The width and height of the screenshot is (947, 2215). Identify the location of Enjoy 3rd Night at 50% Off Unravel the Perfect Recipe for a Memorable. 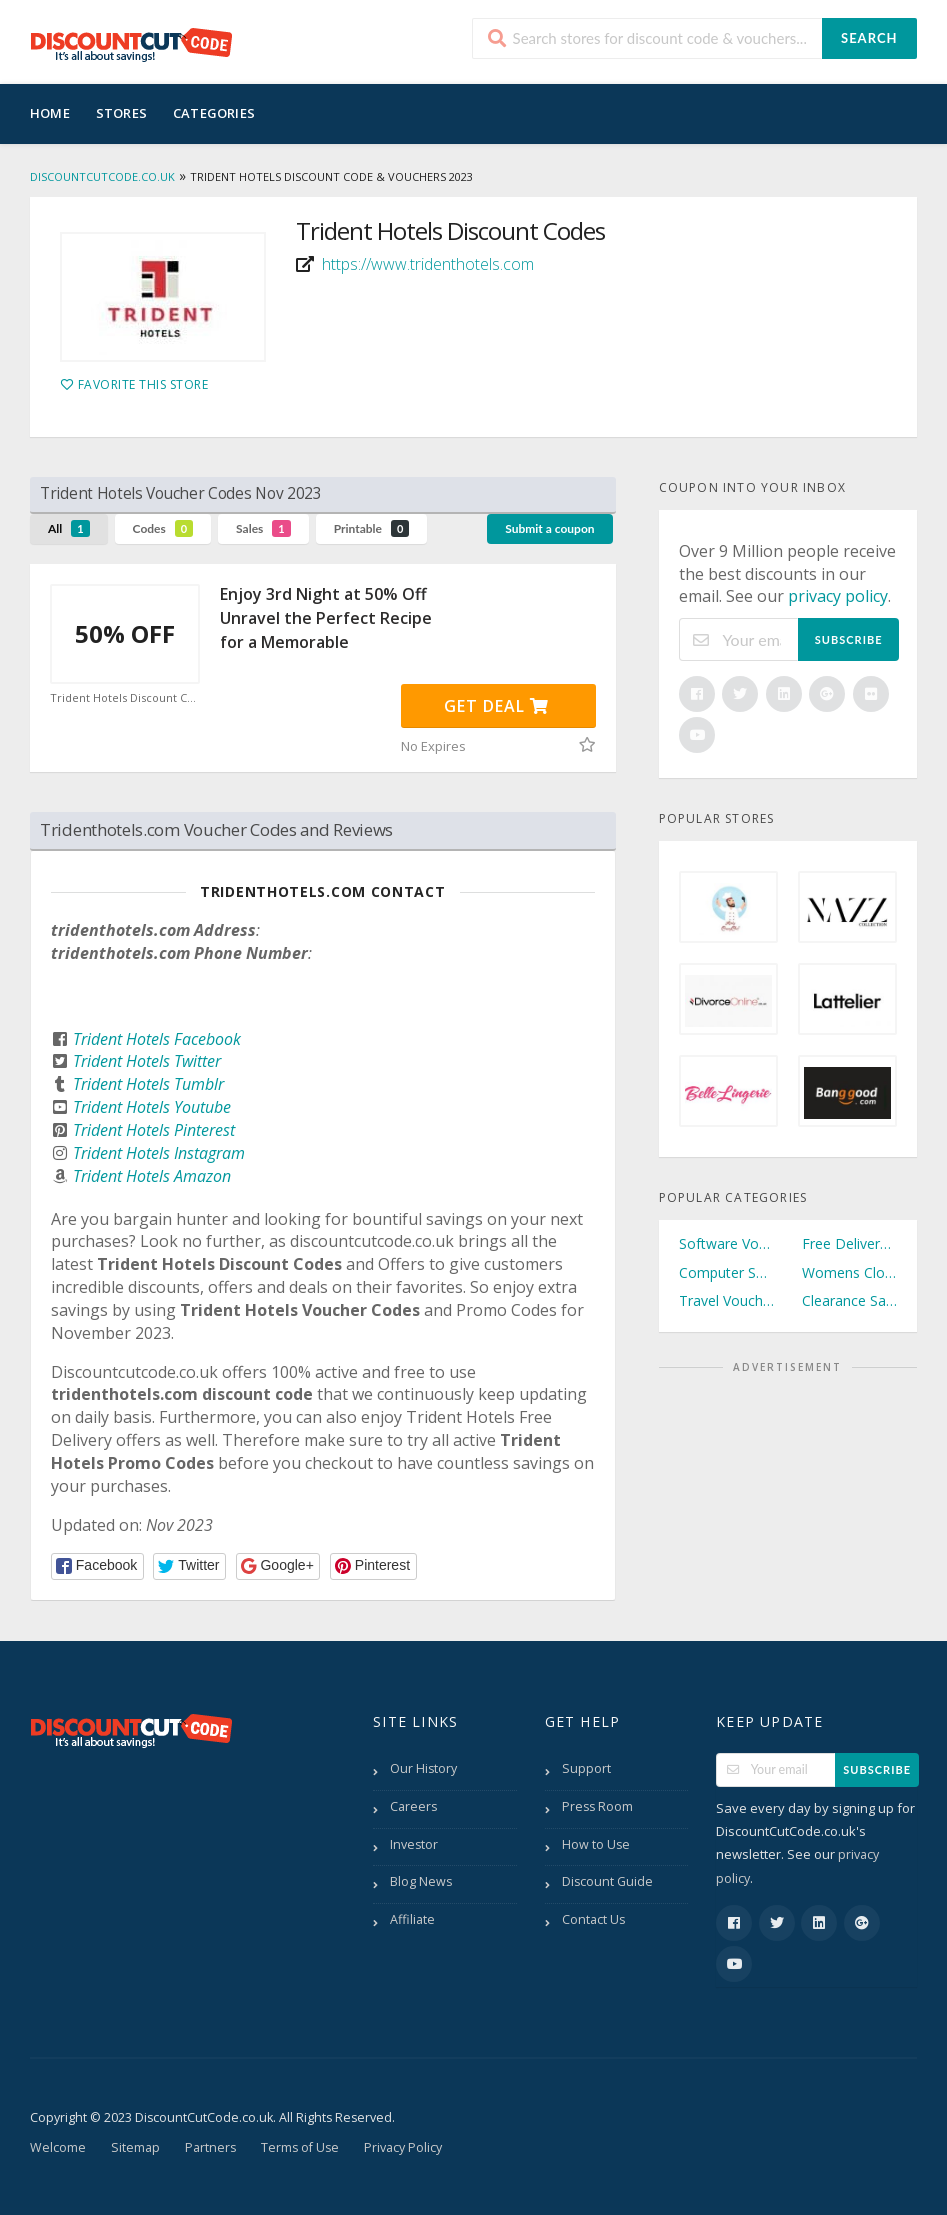
(326, 618).